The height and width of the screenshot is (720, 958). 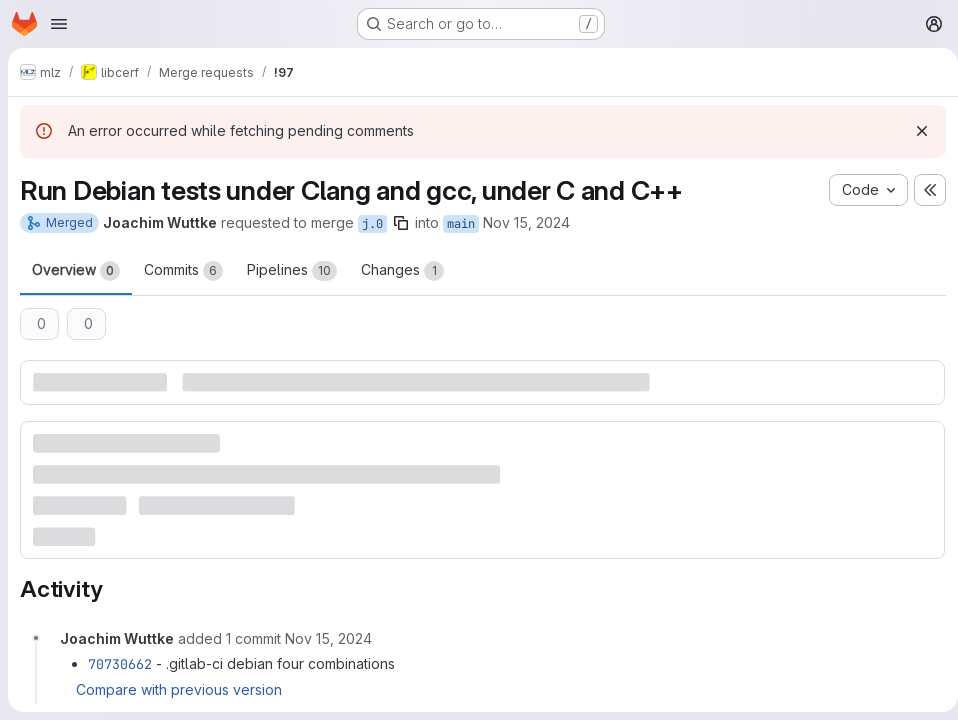 What do you see at coordinates (461, 224) in the screenshot?
I see `main` at bounding box center [461, 224].